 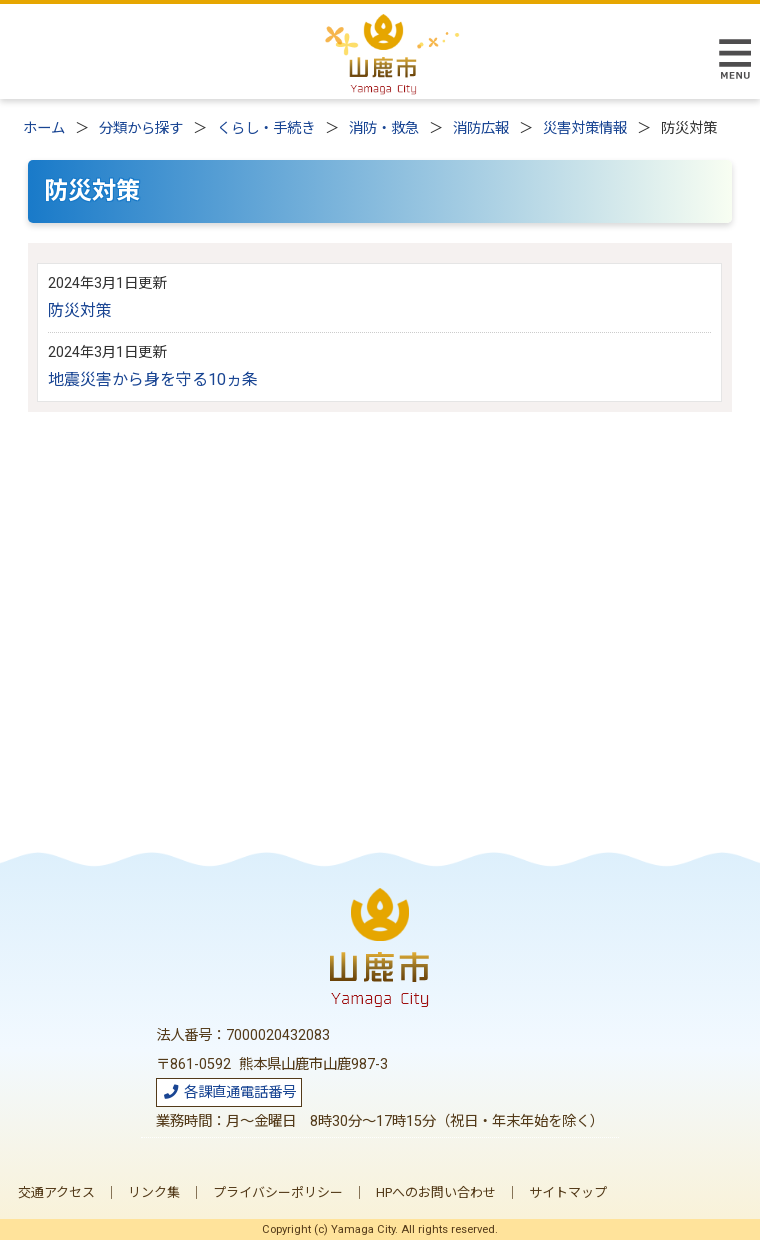 What do you see at coordinates (154, 1192) in the screenshot?
I see `リンク集` at bounding box center [154, 1192].